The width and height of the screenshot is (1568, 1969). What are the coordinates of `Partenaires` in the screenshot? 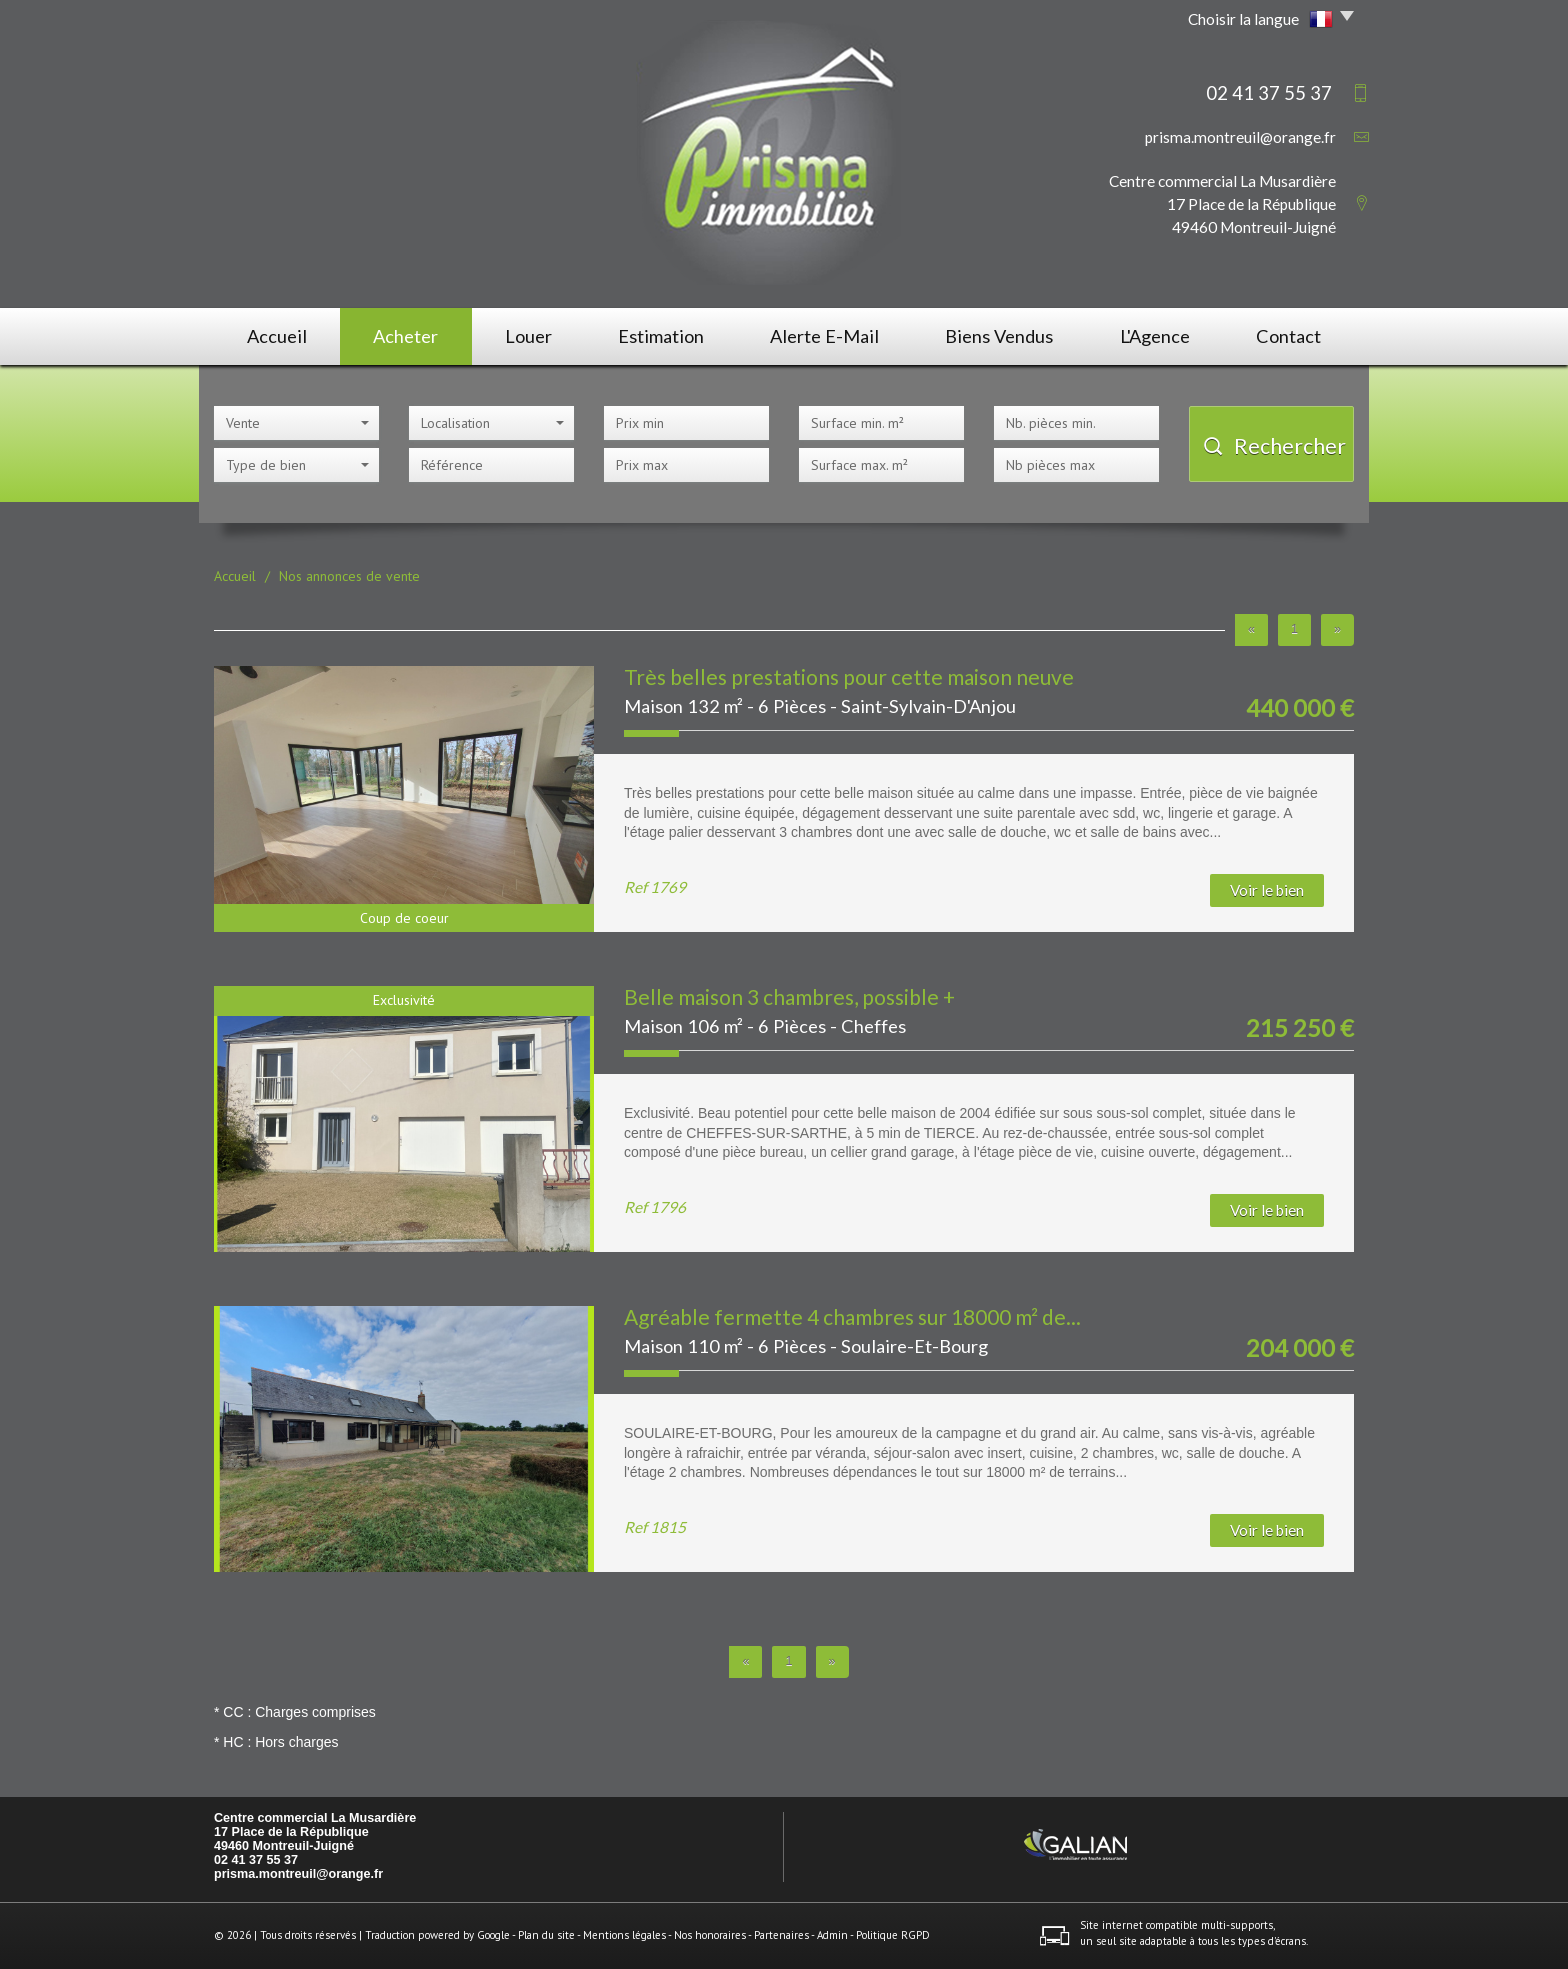 It's located at (781, 1935).